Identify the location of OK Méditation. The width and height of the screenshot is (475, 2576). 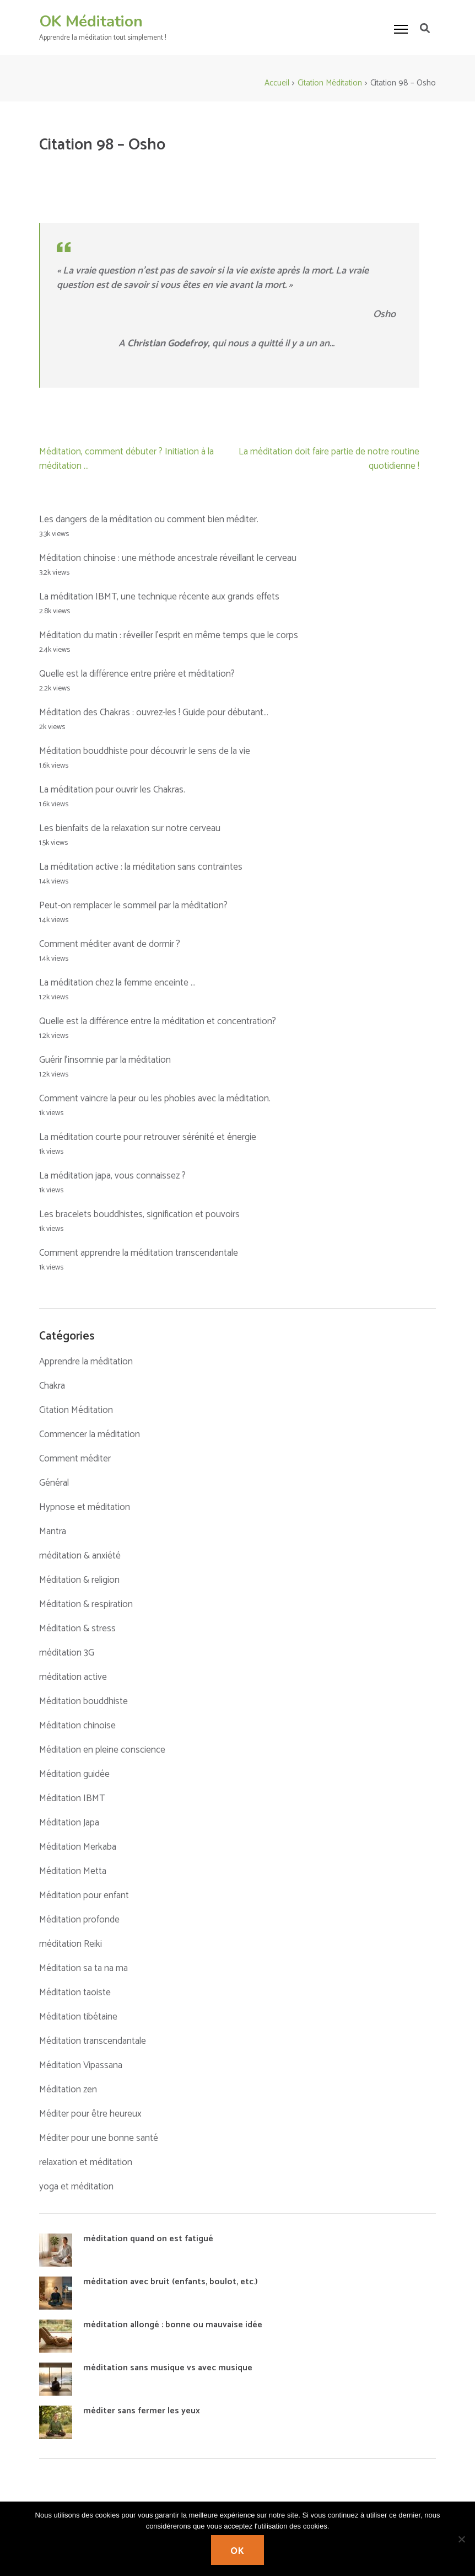
(91, 21).